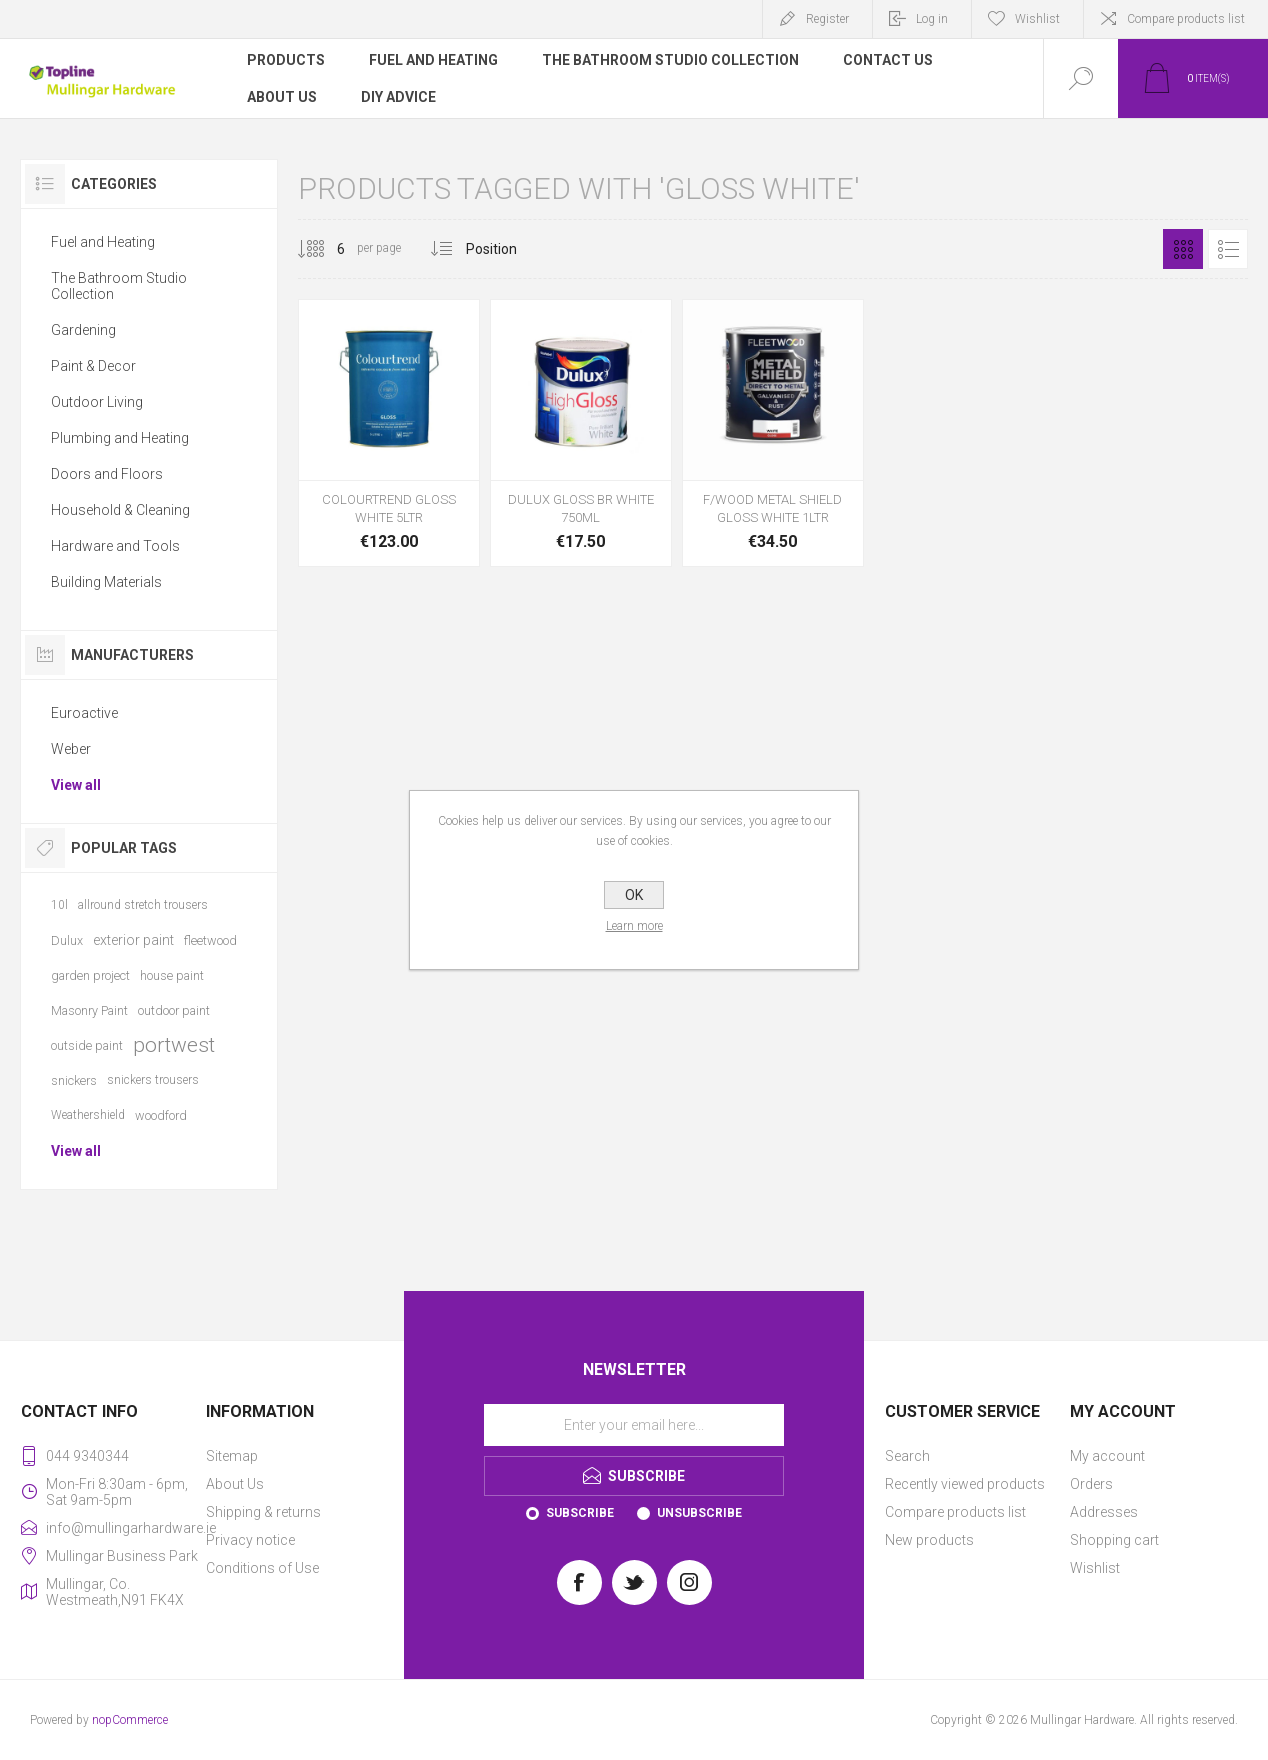  I want to click on Grid, so click(1183, 249).